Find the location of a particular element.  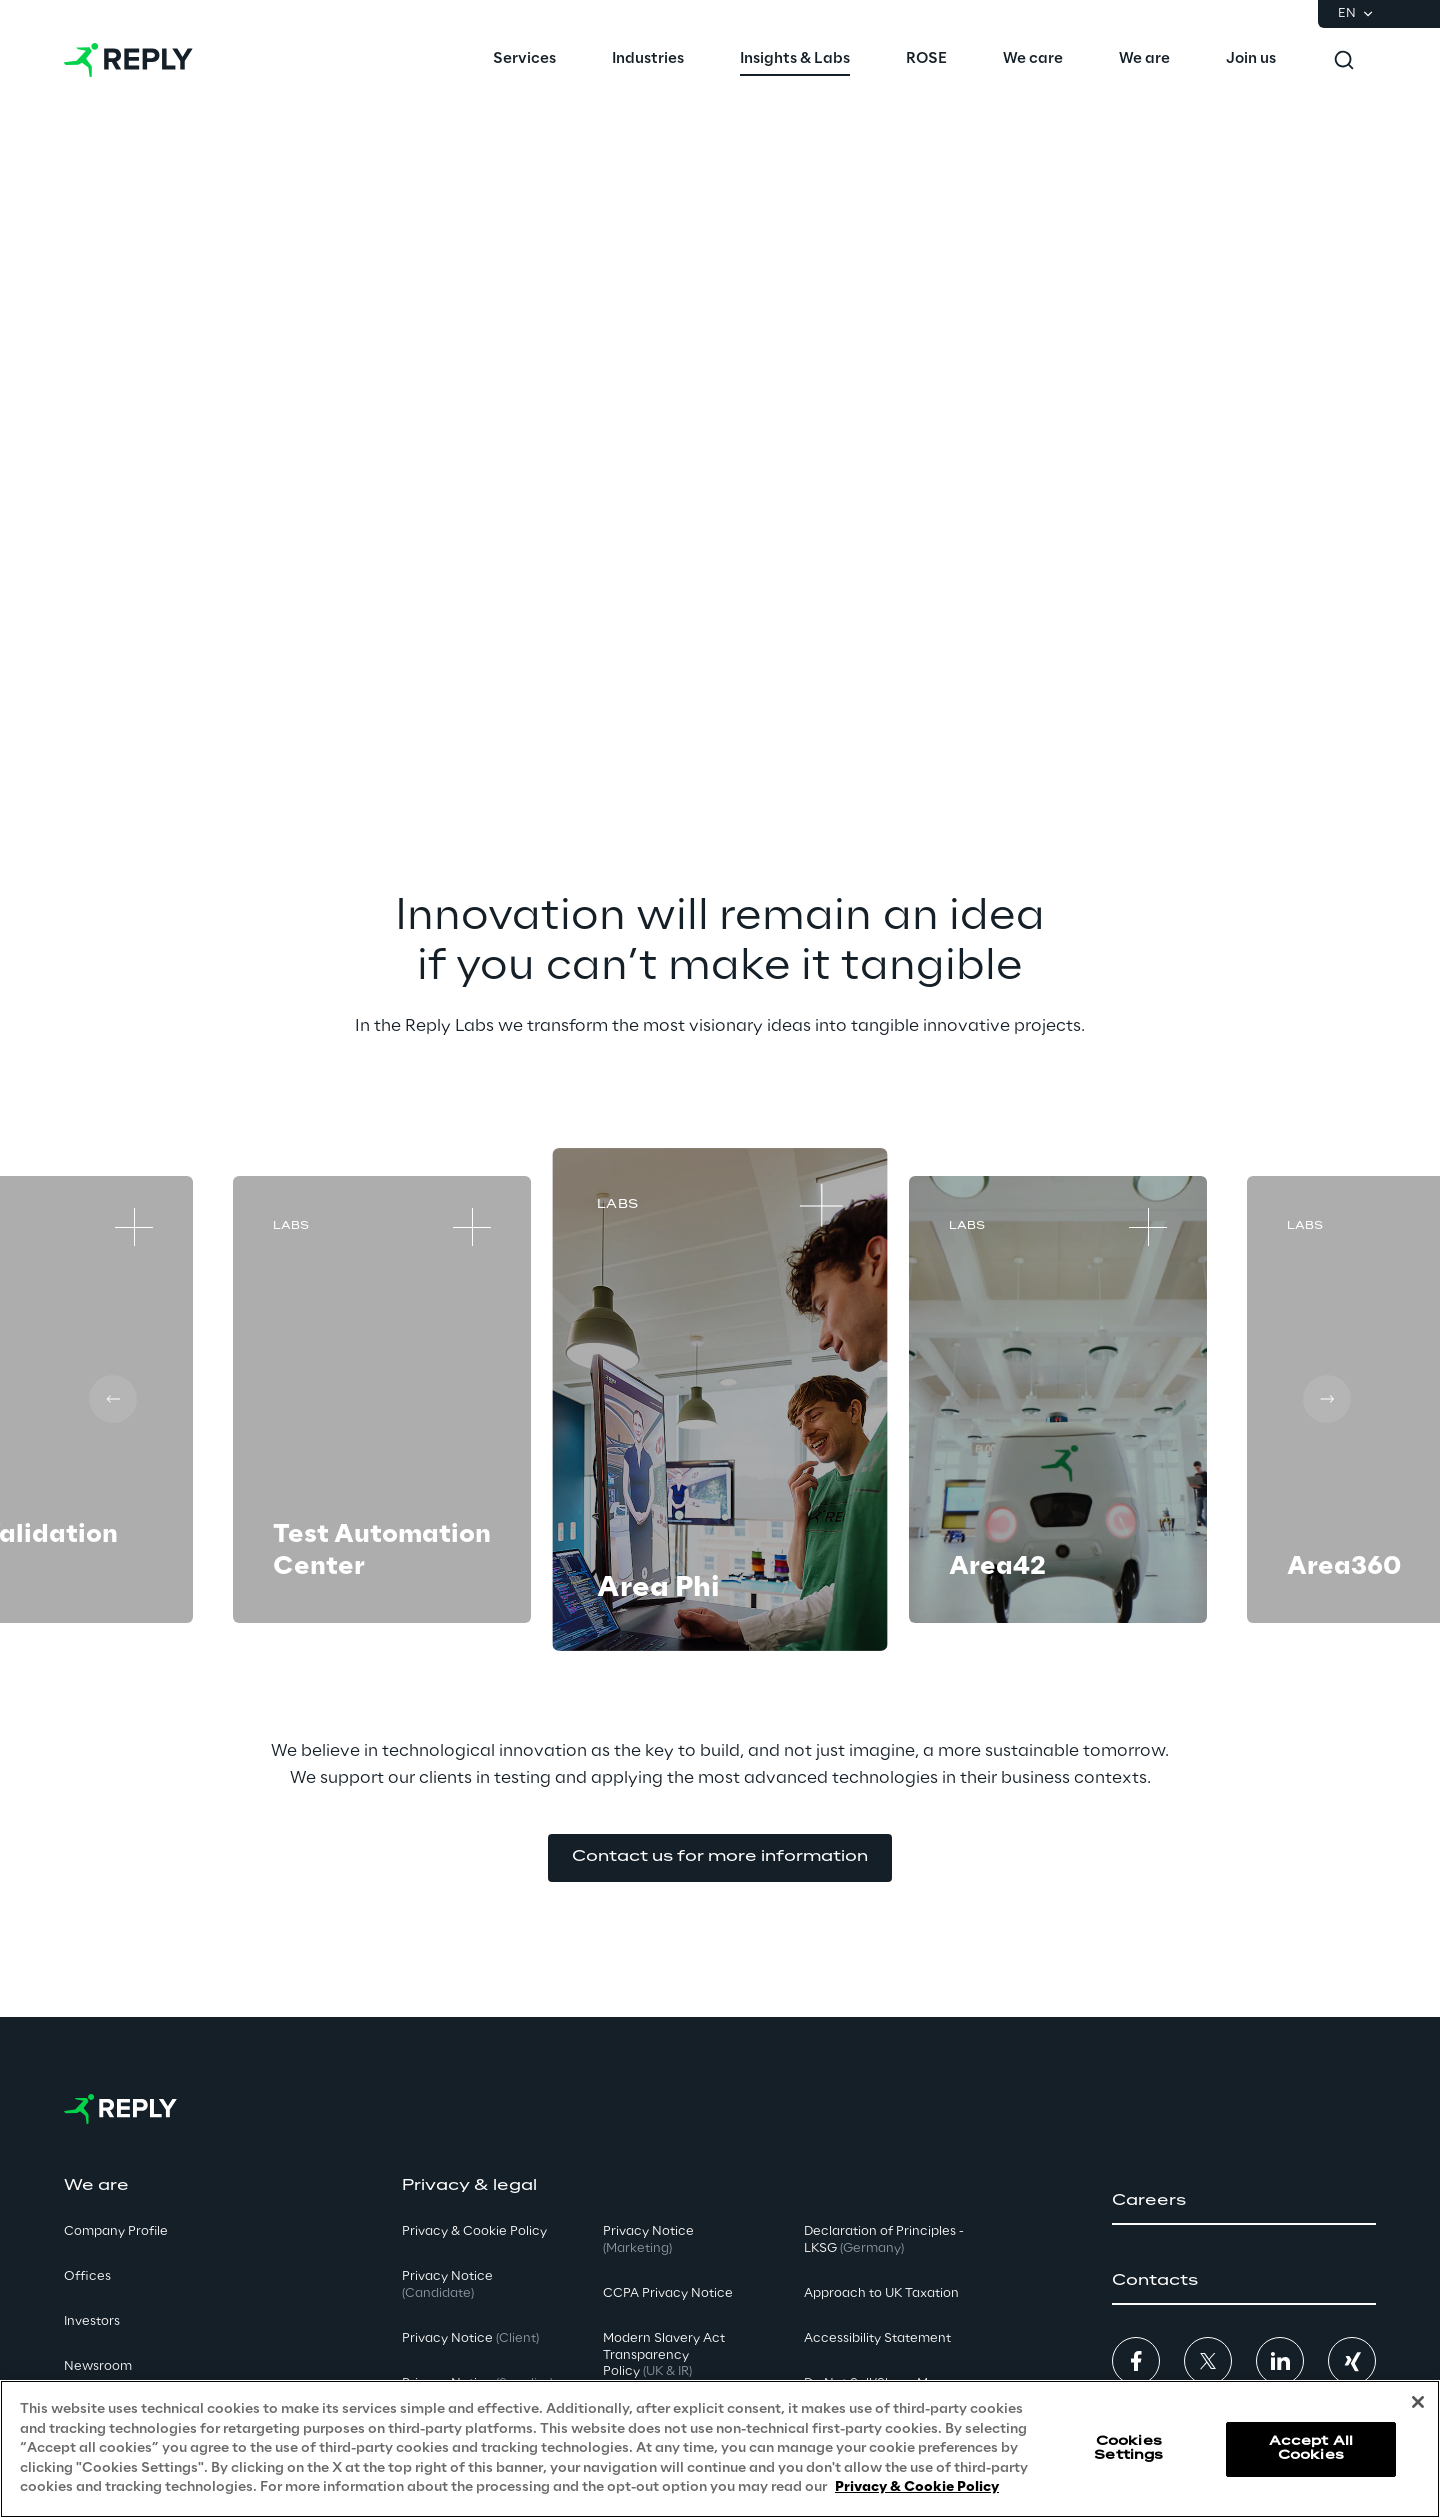

[region] is located at coordinates (720, 2449).